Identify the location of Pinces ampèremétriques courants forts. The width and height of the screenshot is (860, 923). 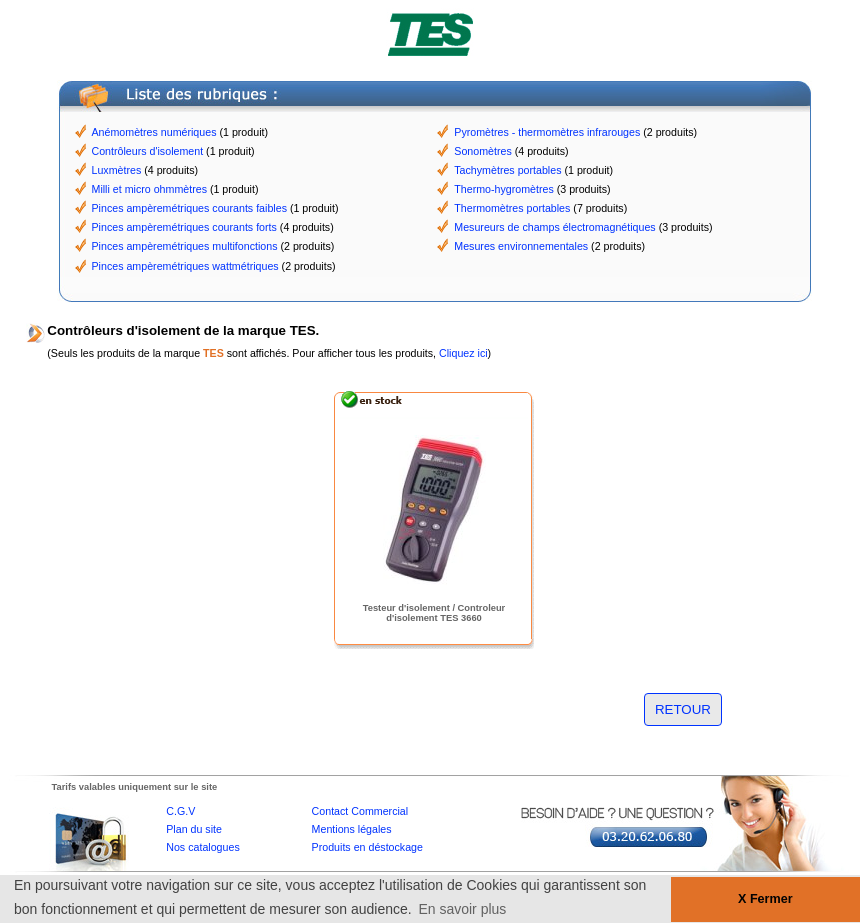
(184, 227).